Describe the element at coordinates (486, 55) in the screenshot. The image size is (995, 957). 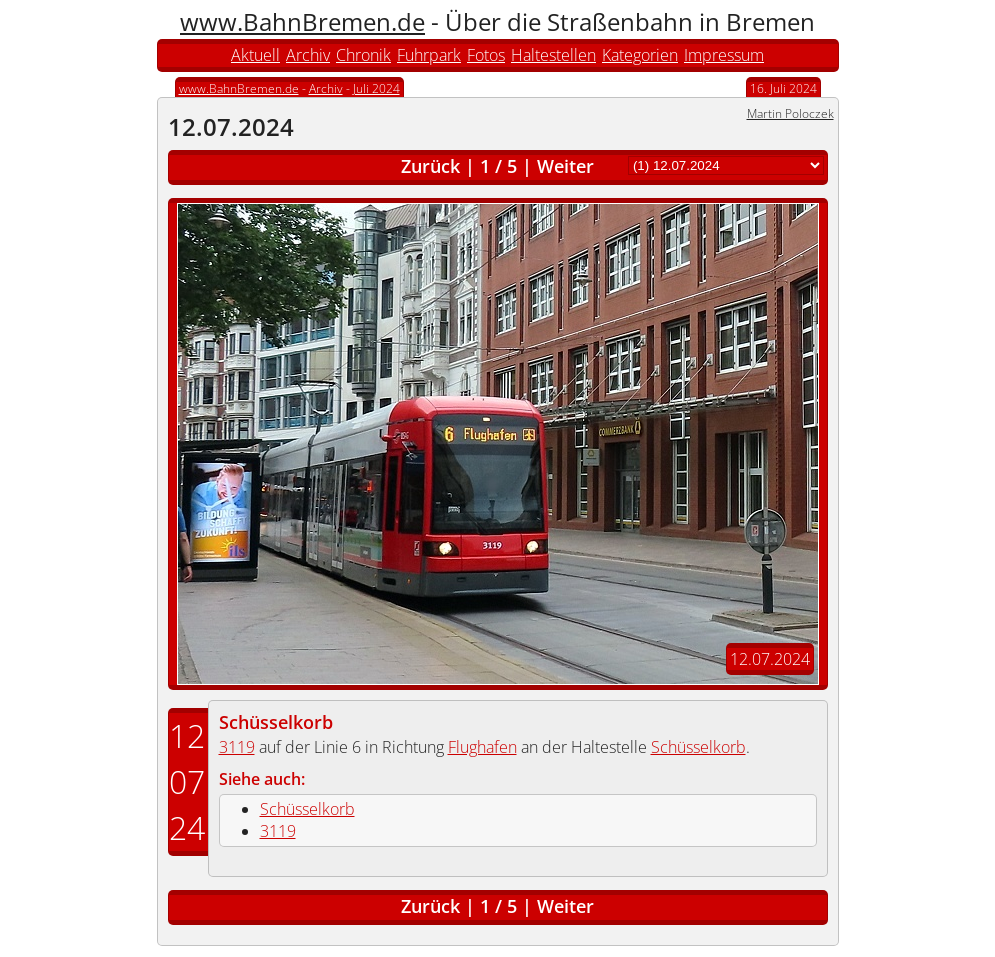
I see `Fotos` at that location.